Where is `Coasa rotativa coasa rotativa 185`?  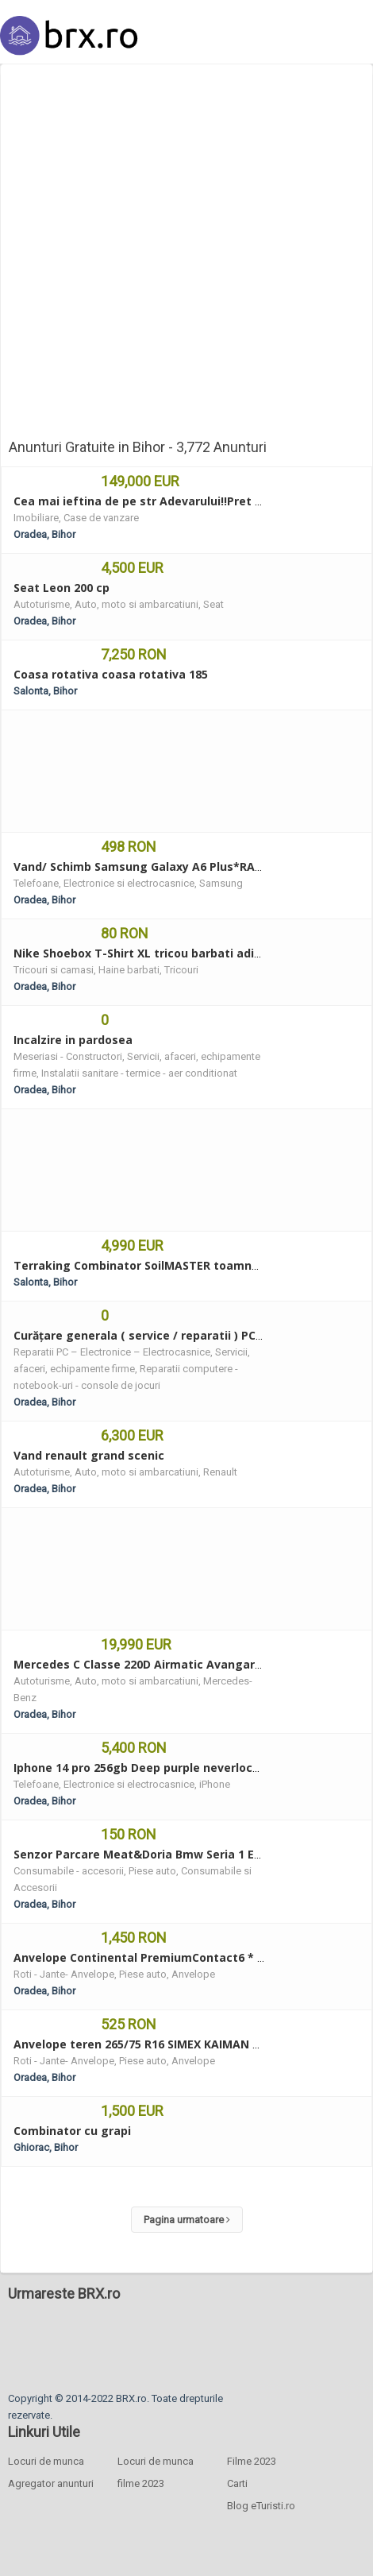 Coasa rotativa coasa rotativa 185 is located at coordinates (110, 674).